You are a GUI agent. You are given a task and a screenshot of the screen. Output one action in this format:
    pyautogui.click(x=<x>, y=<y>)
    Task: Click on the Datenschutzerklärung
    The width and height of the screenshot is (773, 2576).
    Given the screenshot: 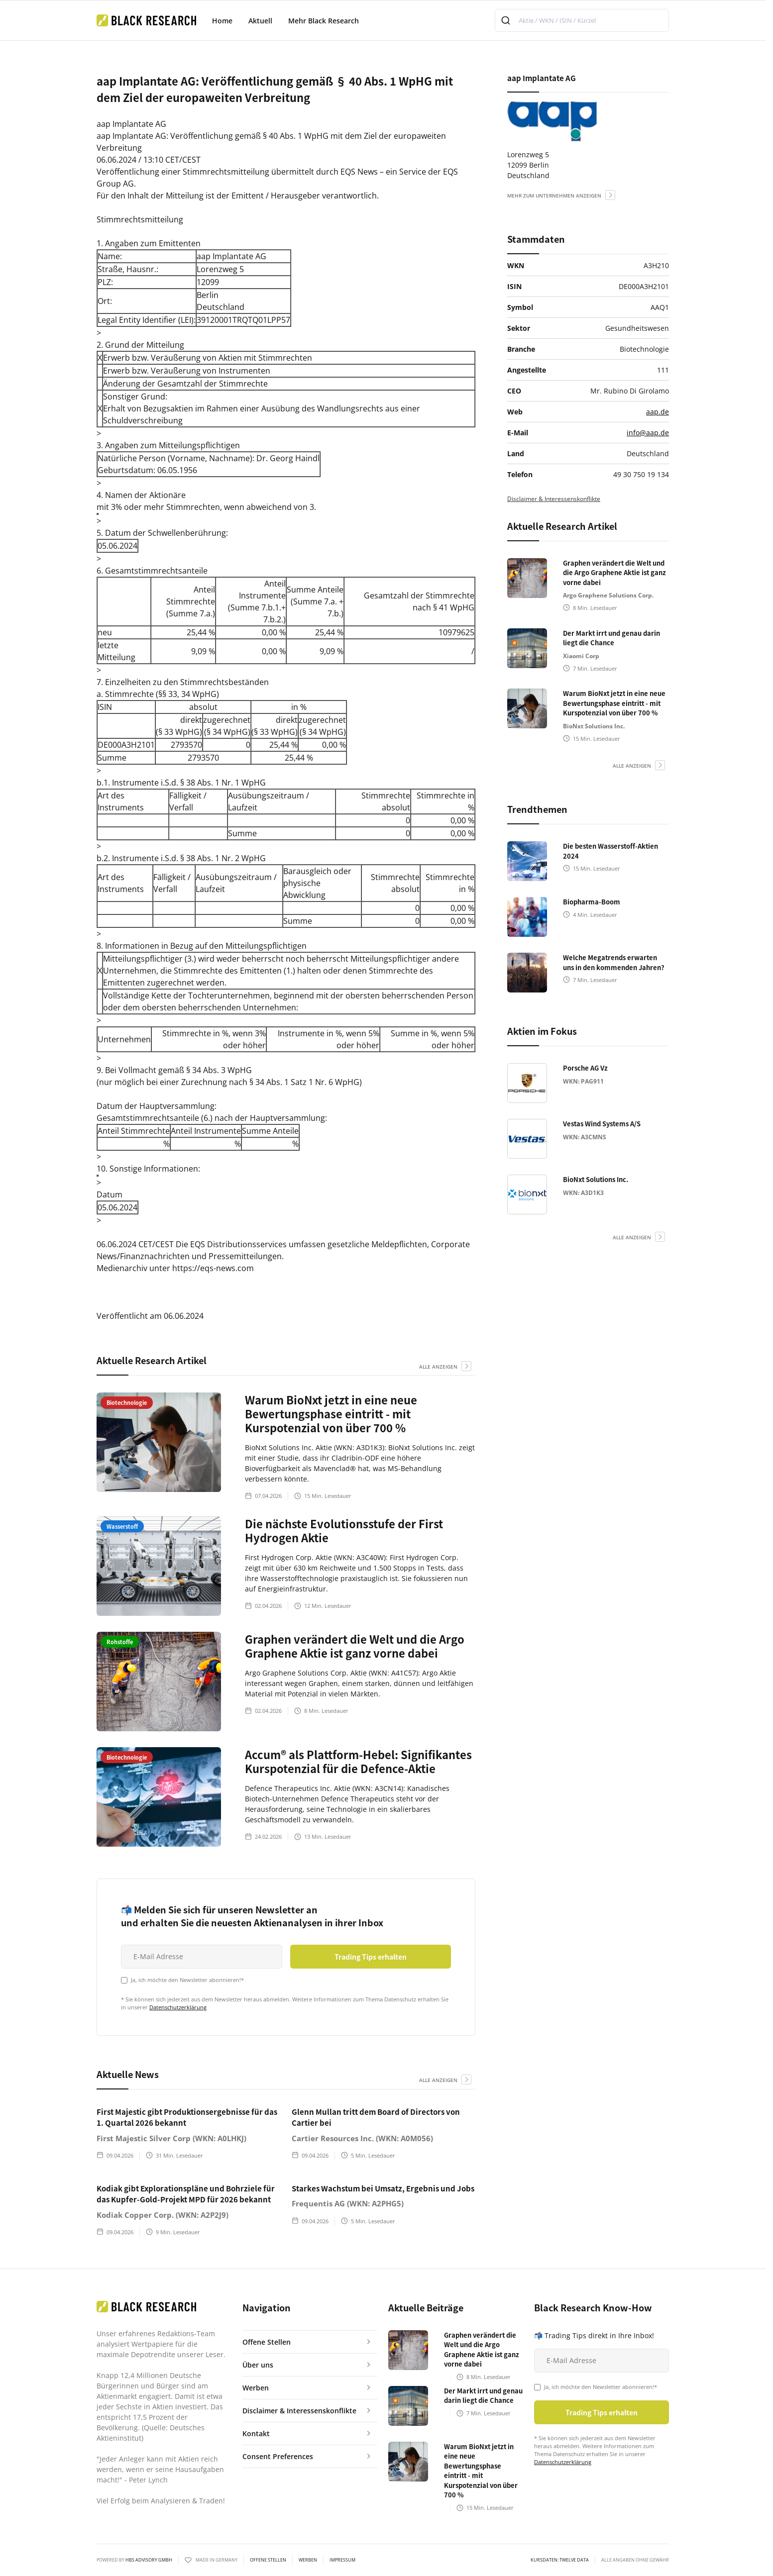 What is the action you would take?
    pyautogui.click(x=178, y=2007)
    